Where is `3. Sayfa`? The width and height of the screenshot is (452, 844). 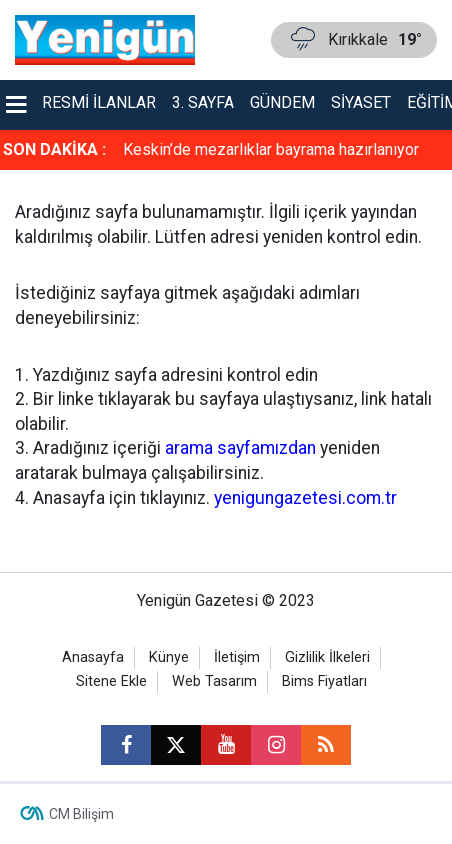 3. Sayfa is located at coordinates (203, 102).